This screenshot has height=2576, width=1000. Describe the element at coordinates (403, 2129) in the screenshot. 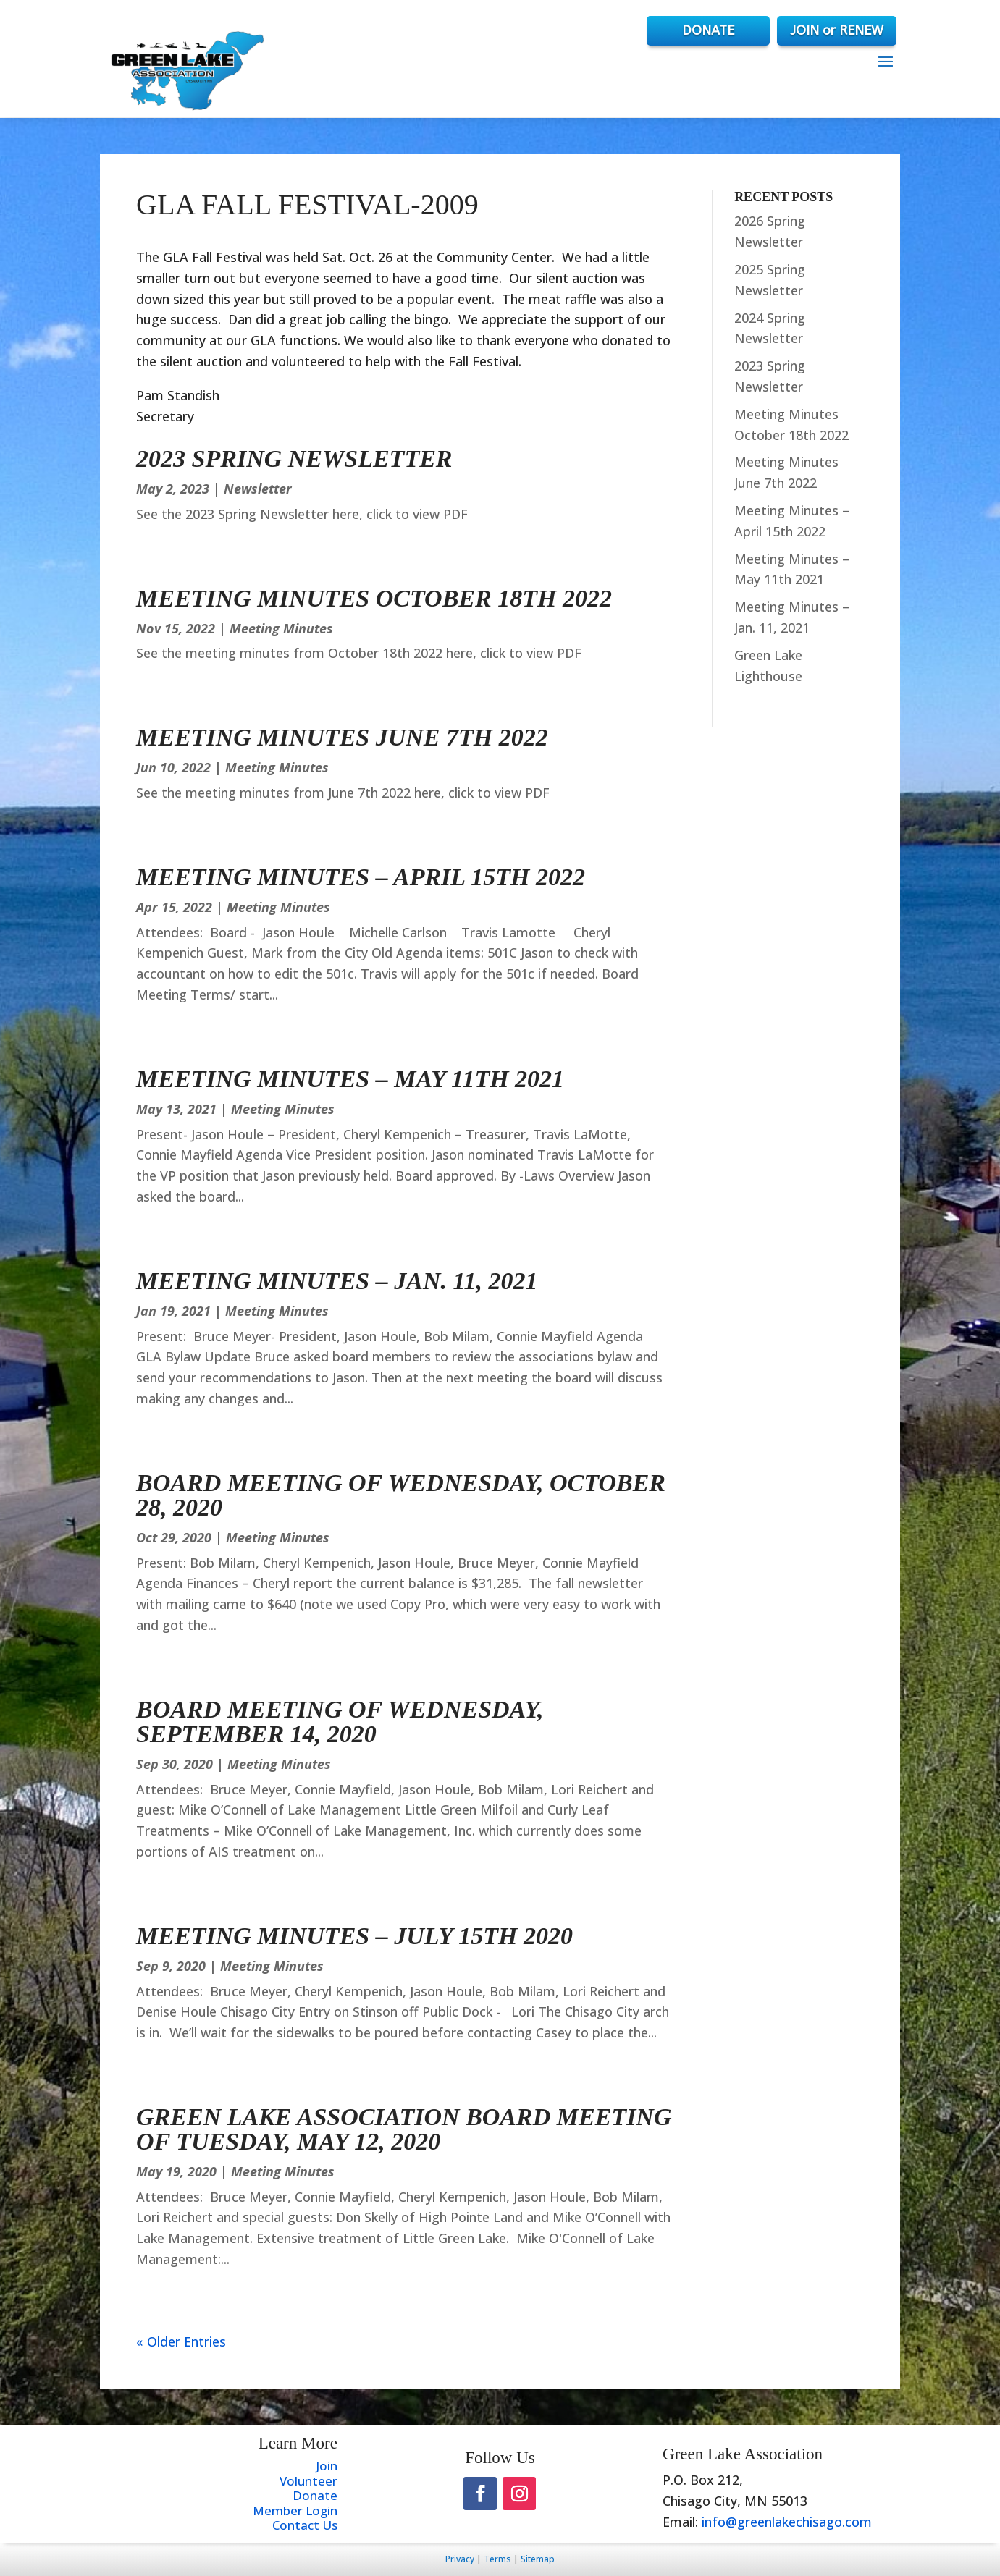

I see `Green Lake Association Board Meeting of Tuesday, May 12, 2020` at that location.